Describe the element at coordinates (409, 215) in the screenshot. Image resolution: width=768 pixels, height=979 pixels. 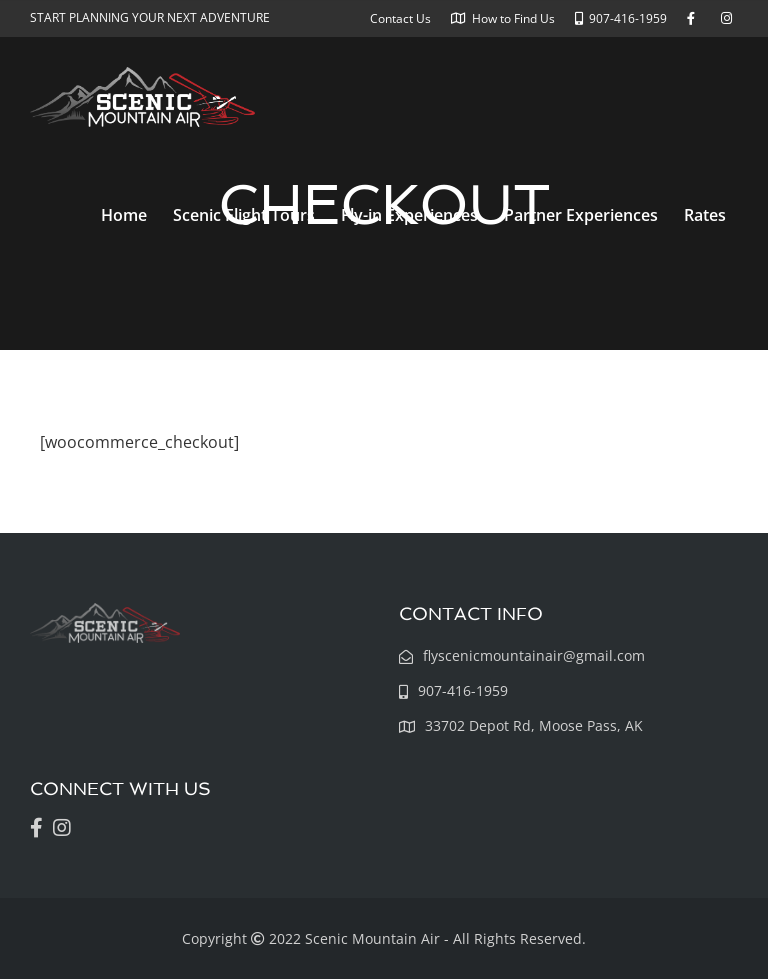
I see `Fly-in Experiences` at that location.